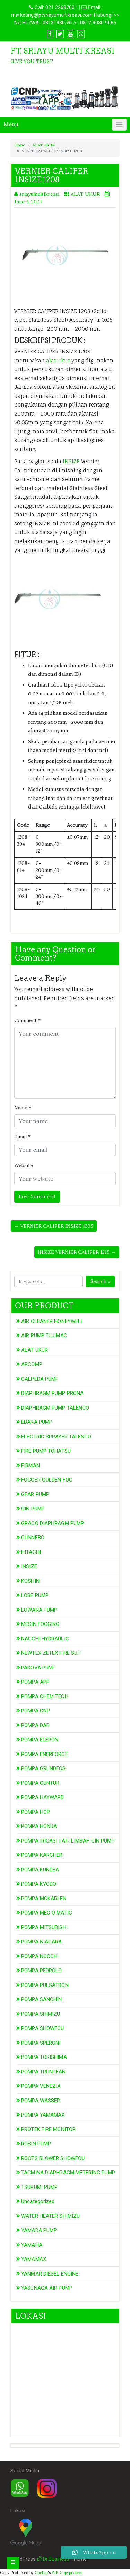 The width and height of the screenshot is (130, 2576). I want to click on DIAPHRAGM PUMP PRONA, so click(52, 1393).